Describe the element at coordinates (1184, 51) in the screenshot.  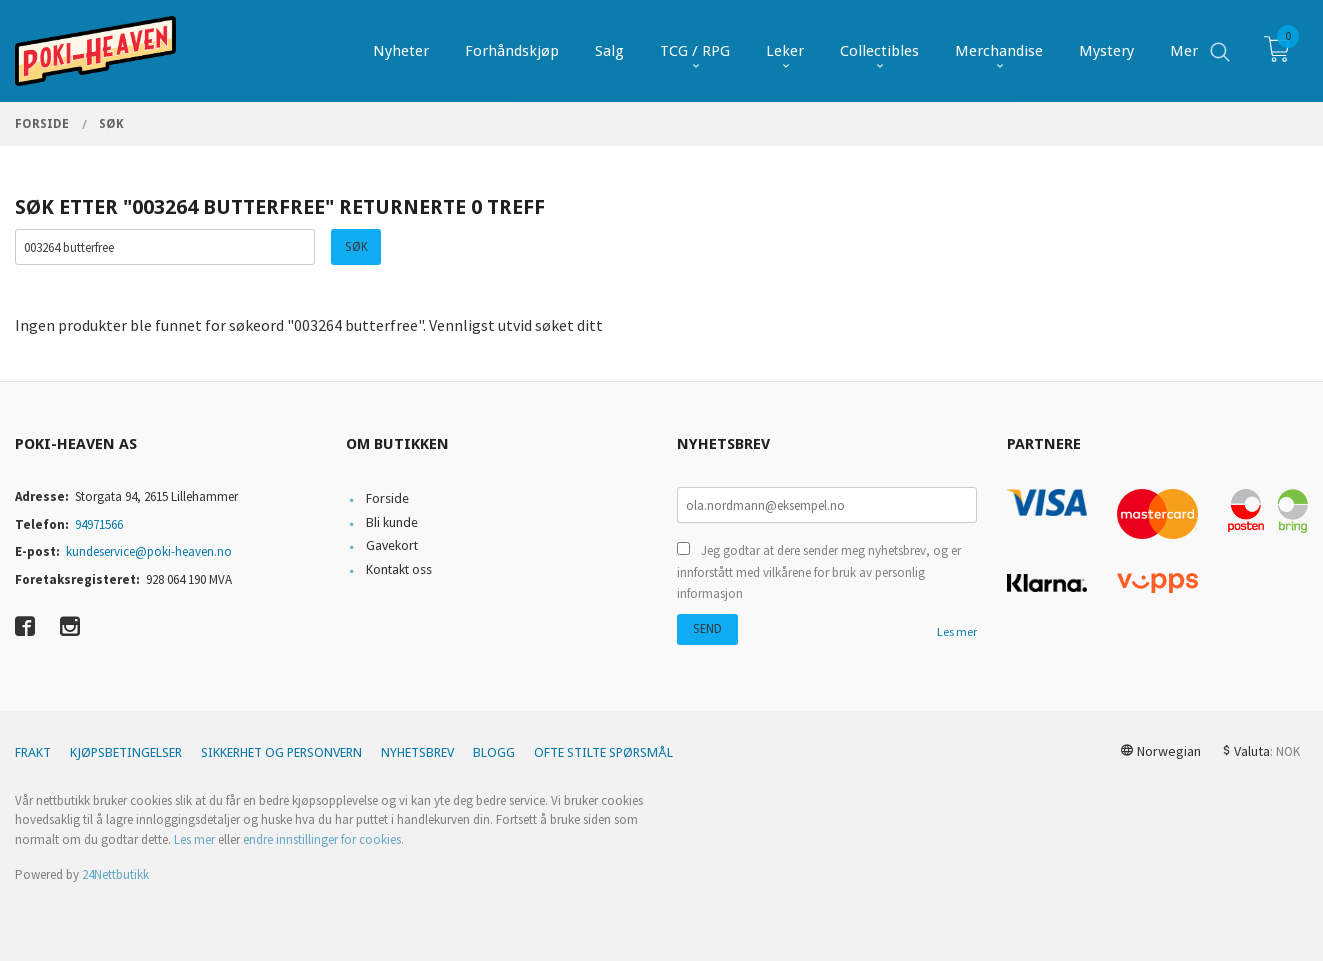
I see `Mer` at that location.